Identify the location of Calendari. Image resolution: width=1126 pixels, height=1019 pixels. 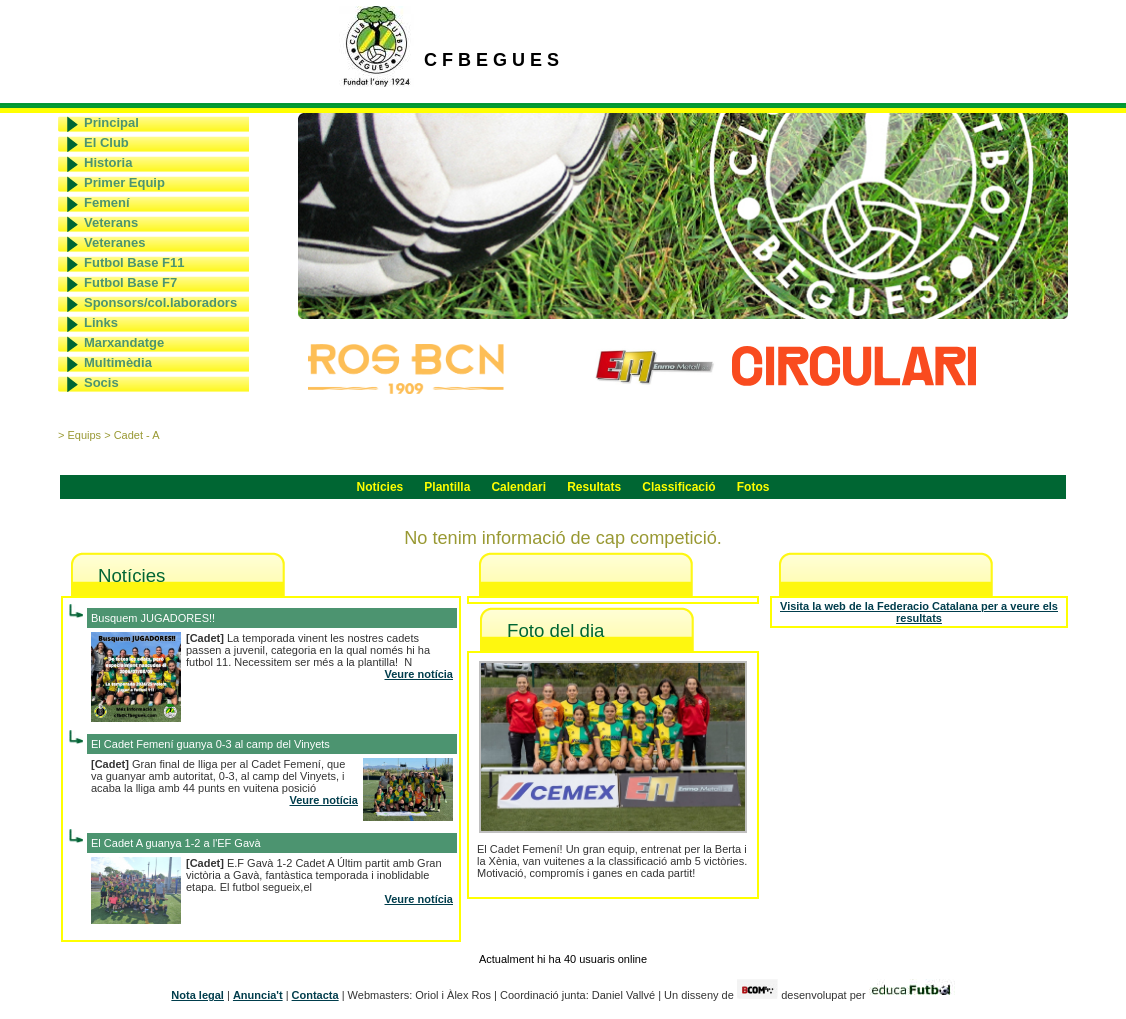
(518, 487).